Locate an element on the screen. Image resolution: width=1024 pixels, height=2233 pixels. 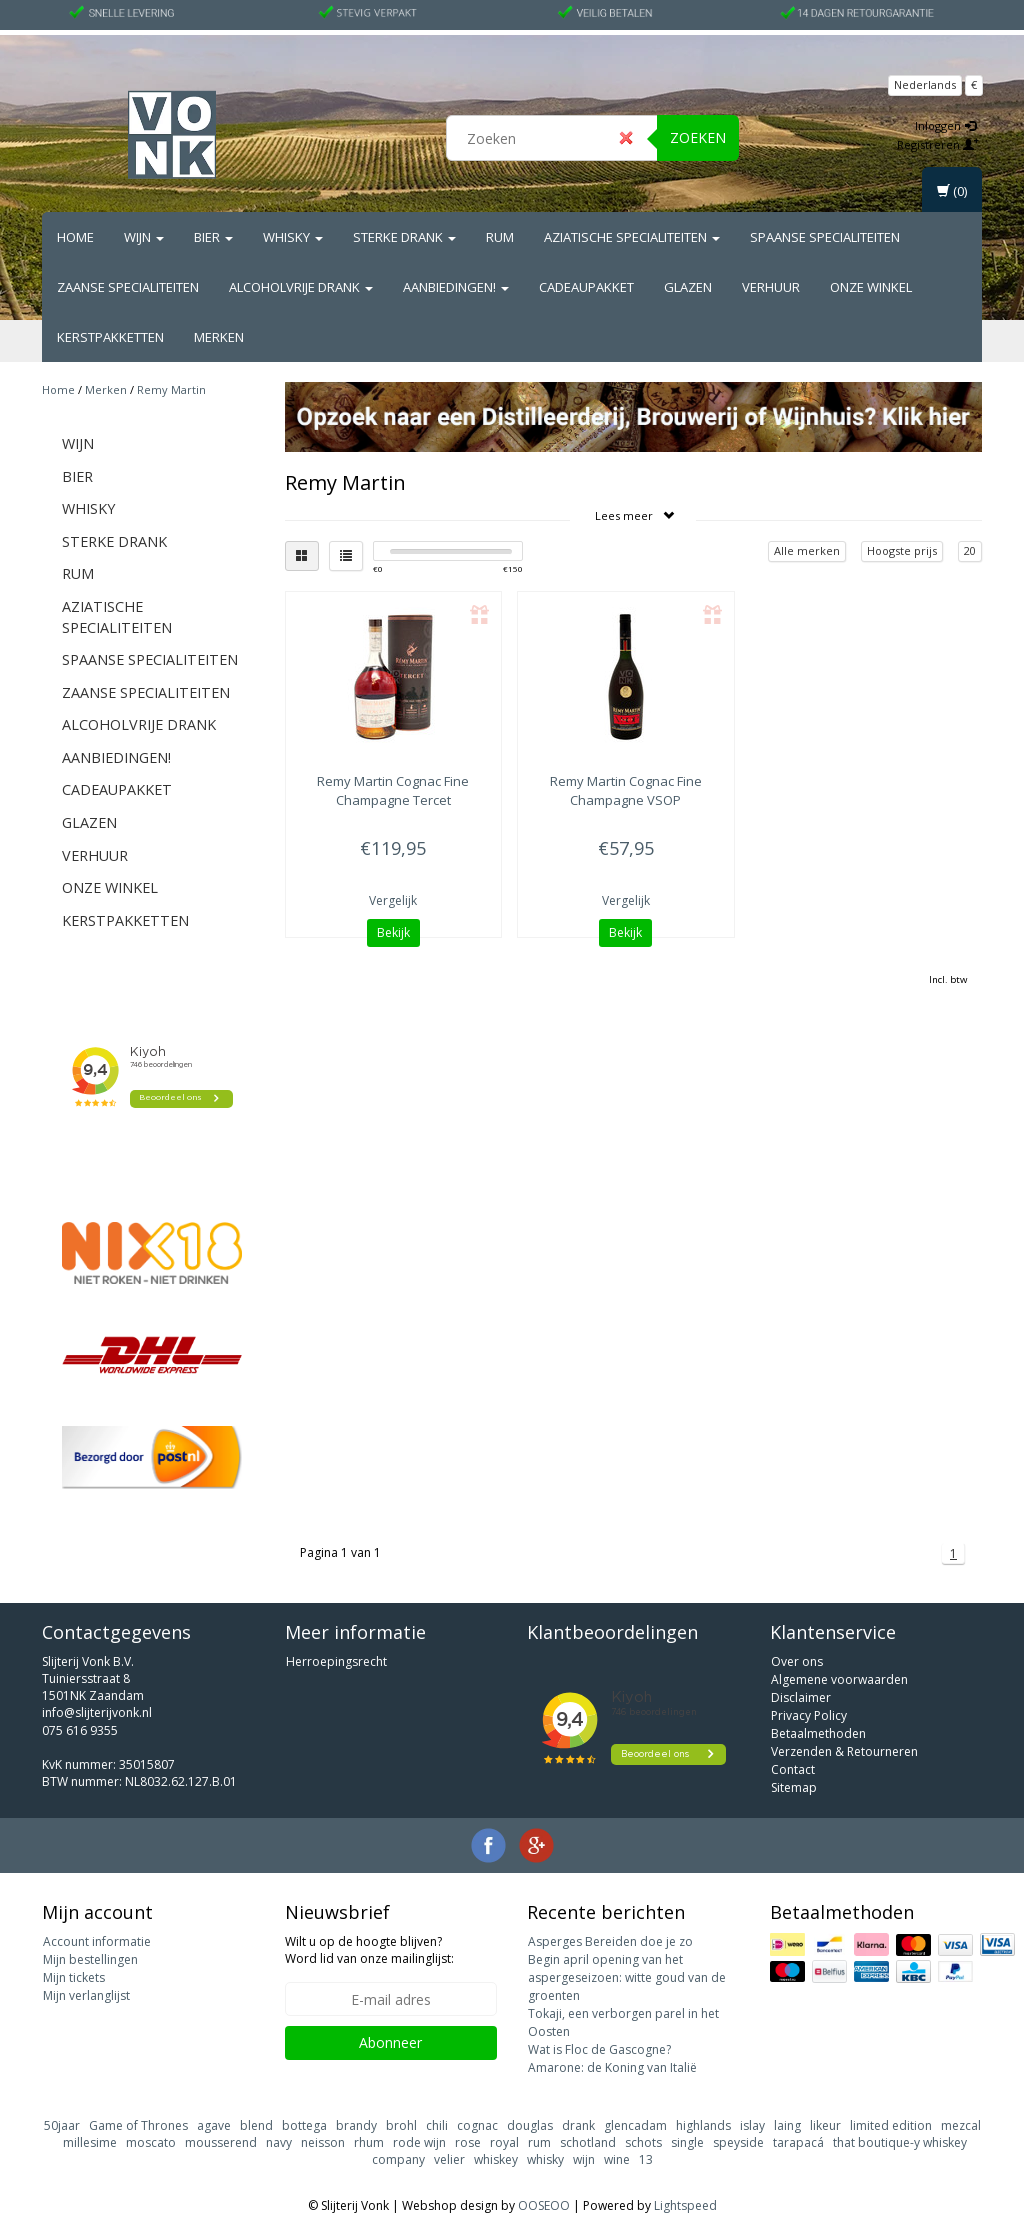
Contact is located at coordinates (793, 1769).